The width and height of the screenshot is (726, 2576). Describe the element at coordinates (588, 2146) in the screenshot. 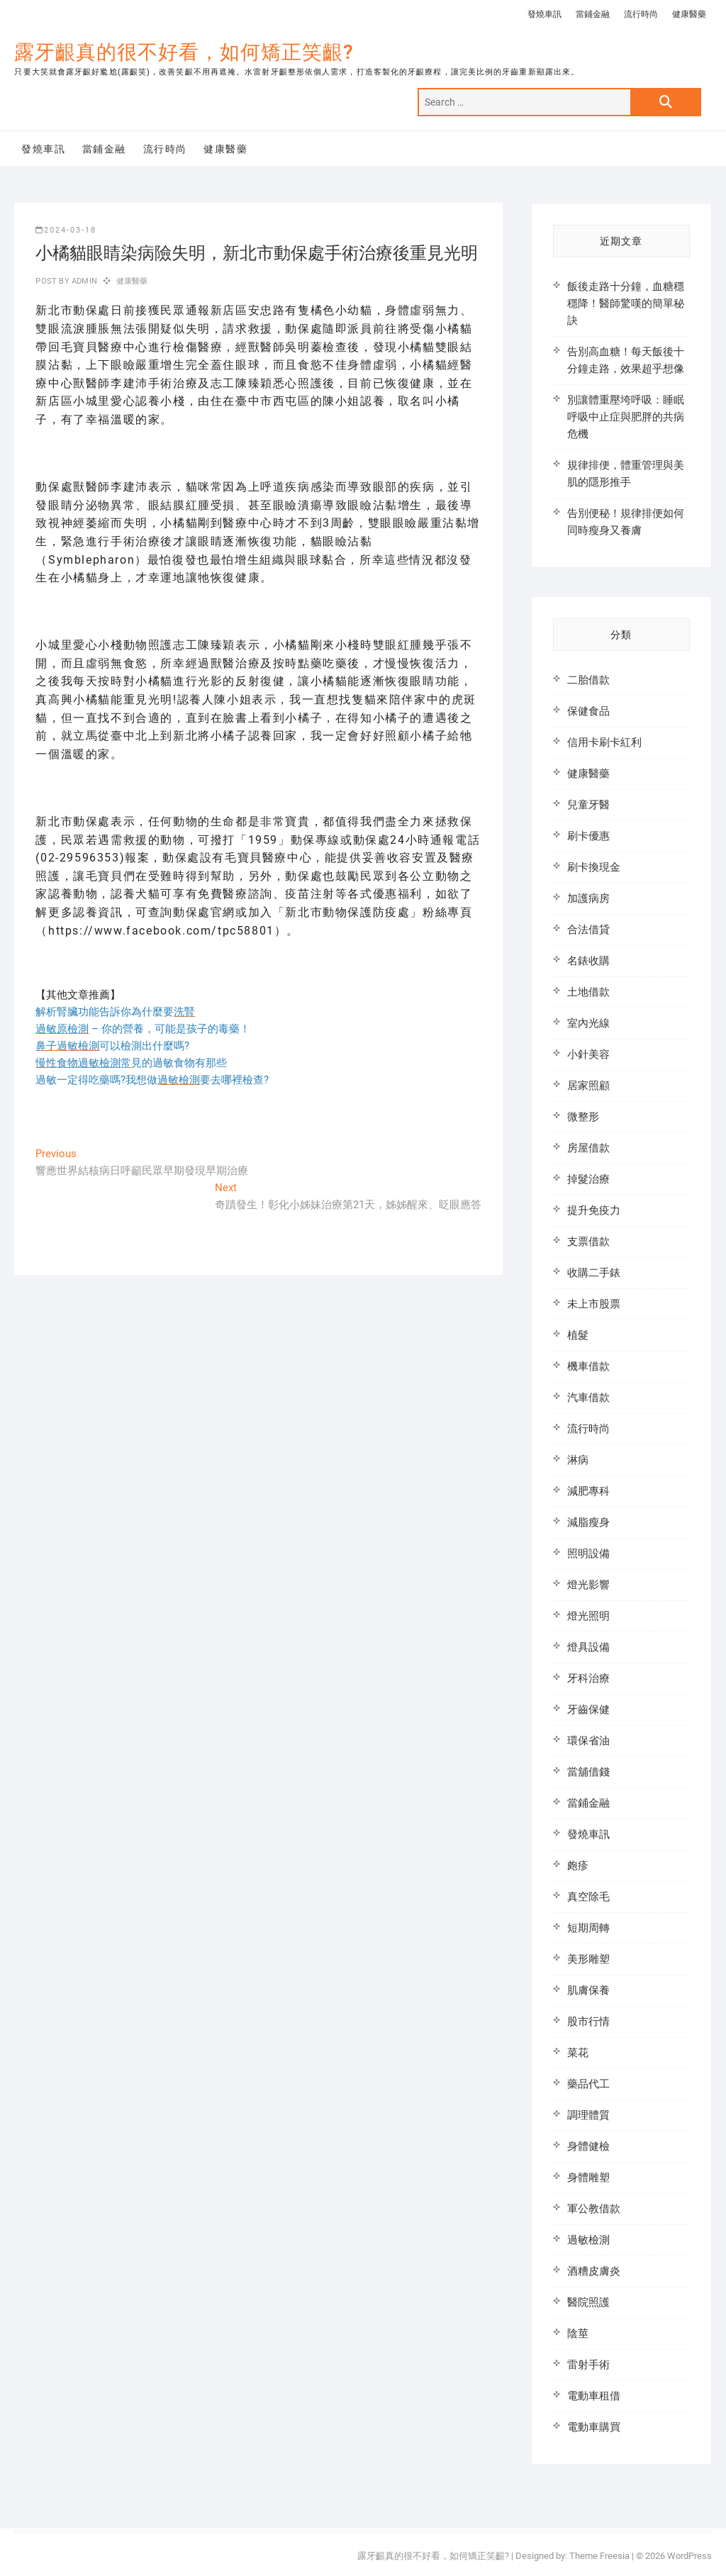

I see `身體健檢` at that location.